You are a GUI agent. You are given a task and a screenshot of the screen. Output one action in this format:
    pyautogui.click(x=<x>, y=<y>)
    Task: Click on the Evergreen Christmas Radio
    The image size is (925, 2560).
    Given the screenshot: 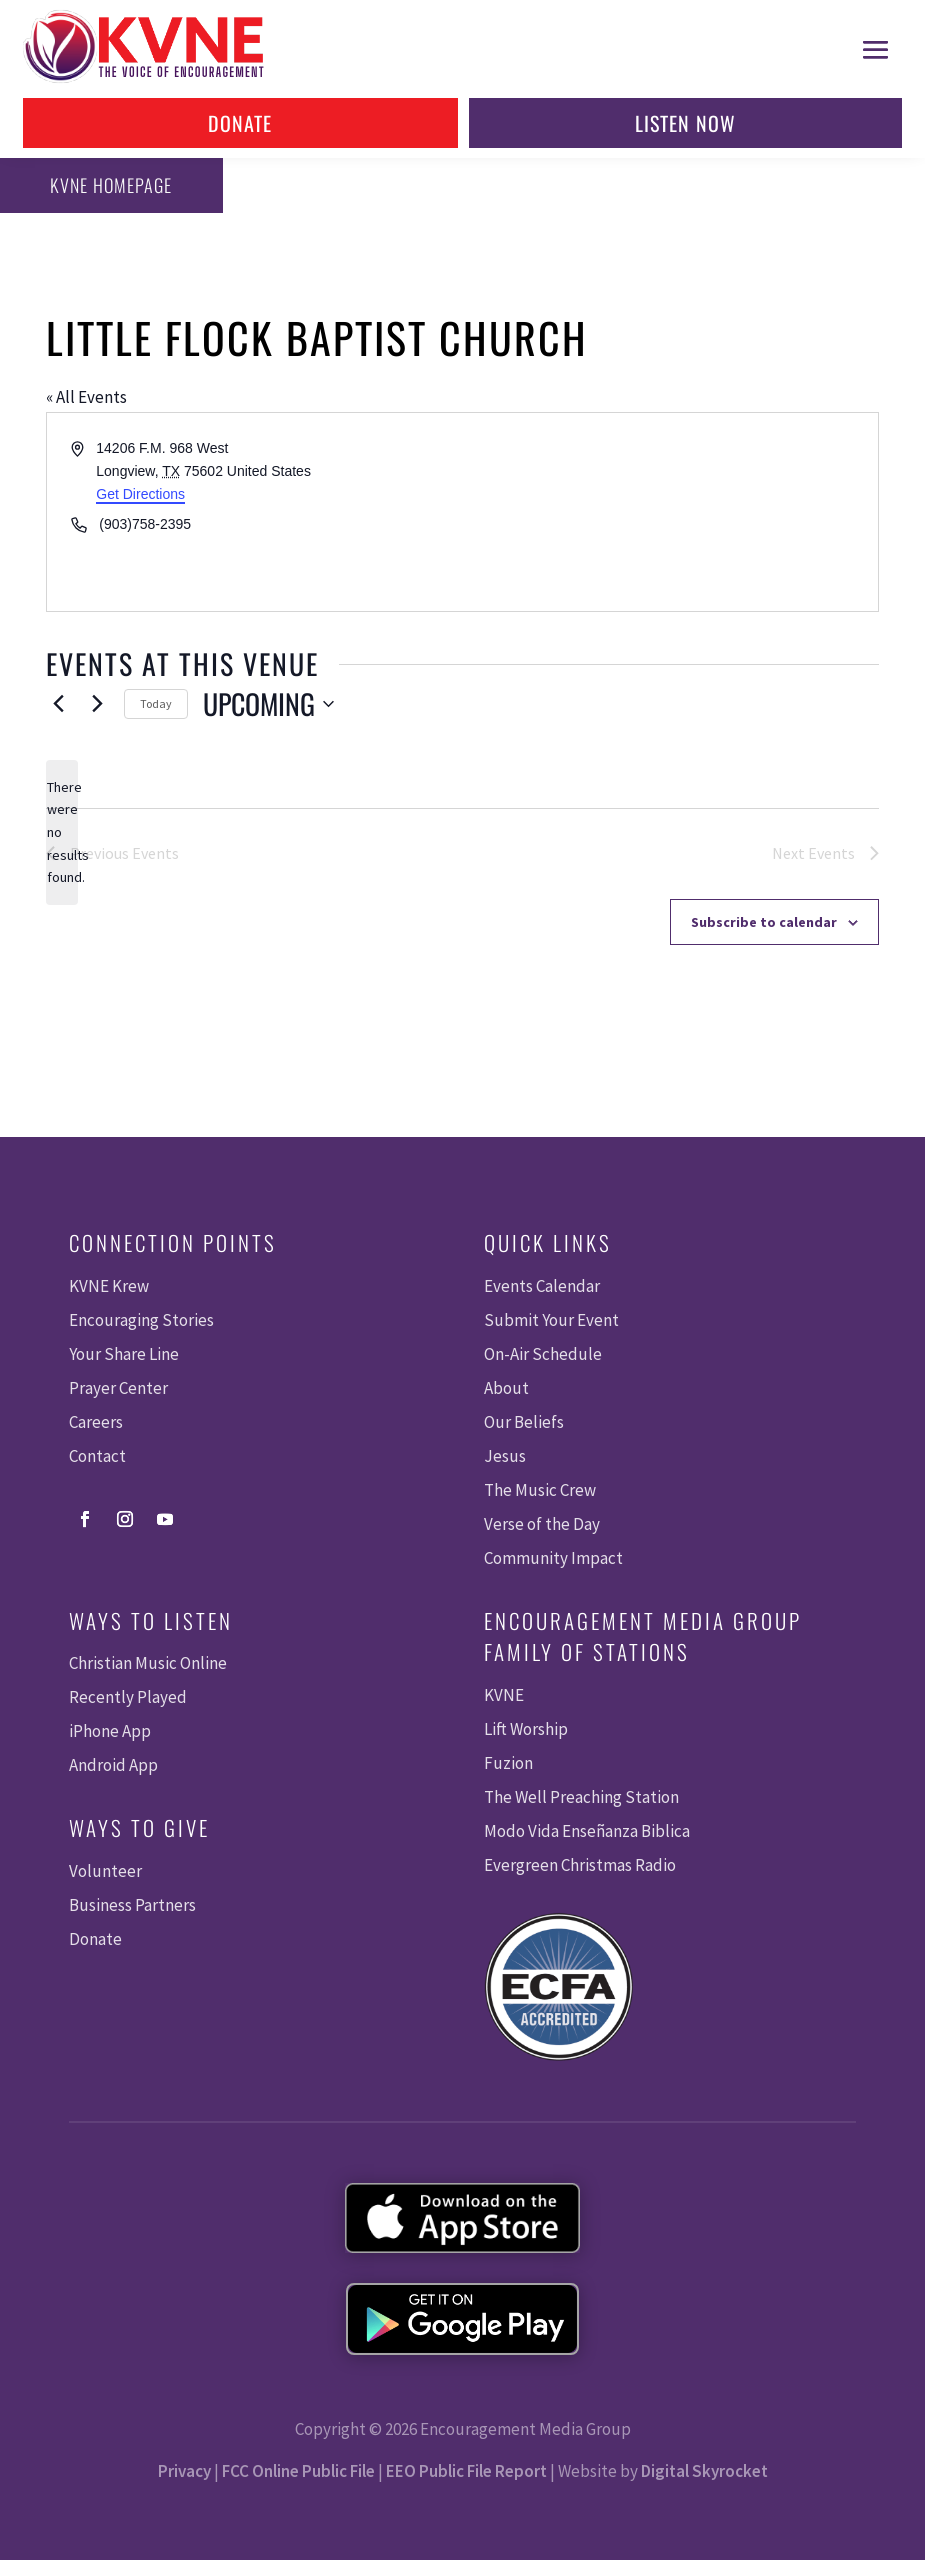 What is the action you would take?
    pyautogui.click(x=580, y=1865)
    